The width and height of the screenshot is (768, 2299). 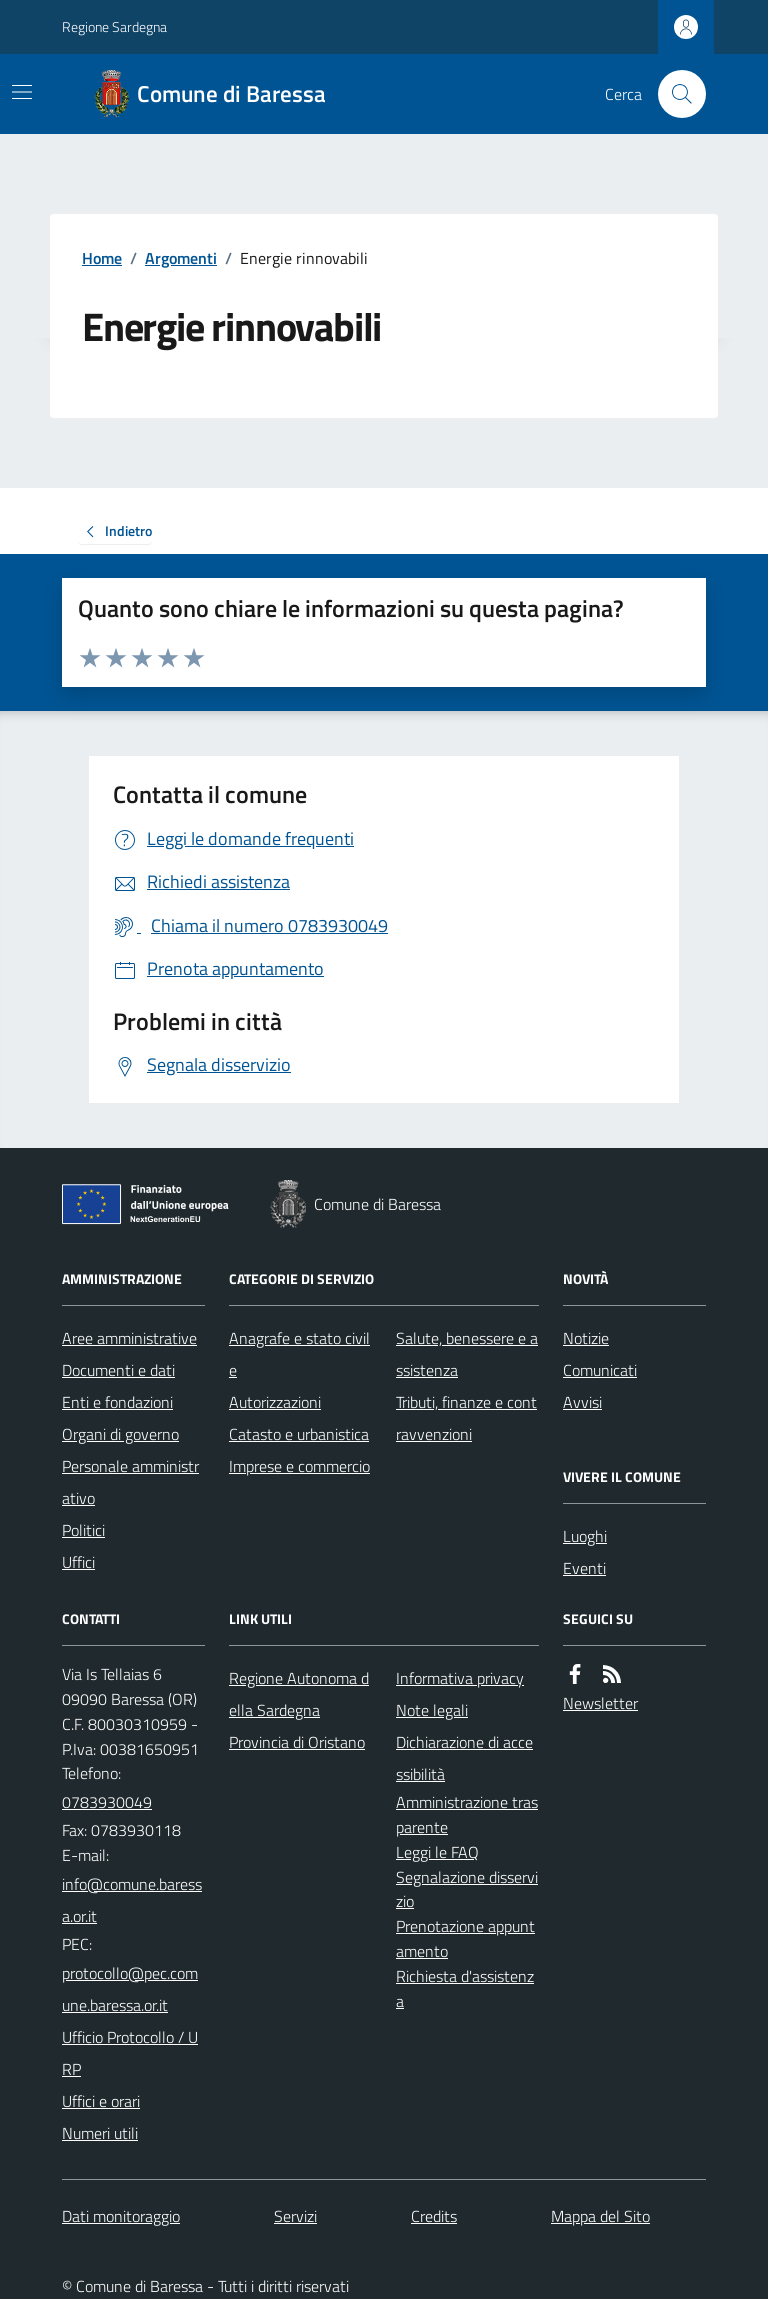 What do you see at coordinates (464, 1758) in the screenshot?
I see `Dichiarazione di accessibilità` at bounding box center [464, 1758].